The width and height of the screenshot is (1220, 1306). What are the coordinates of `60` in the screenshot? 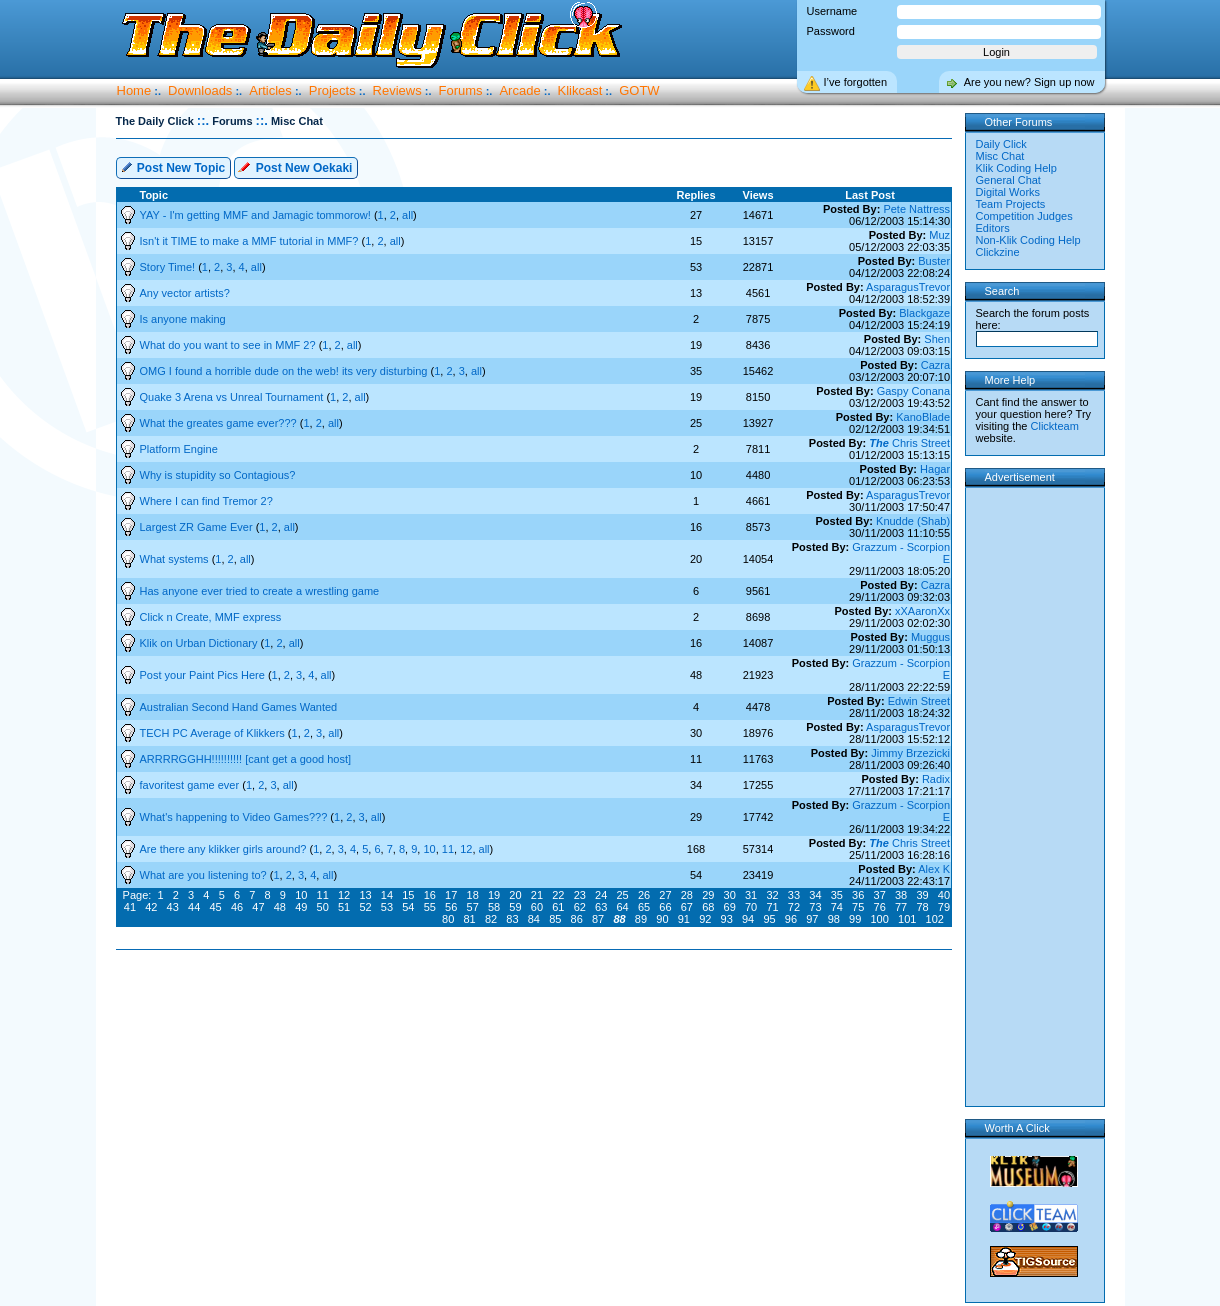 It's located at (537, 907).